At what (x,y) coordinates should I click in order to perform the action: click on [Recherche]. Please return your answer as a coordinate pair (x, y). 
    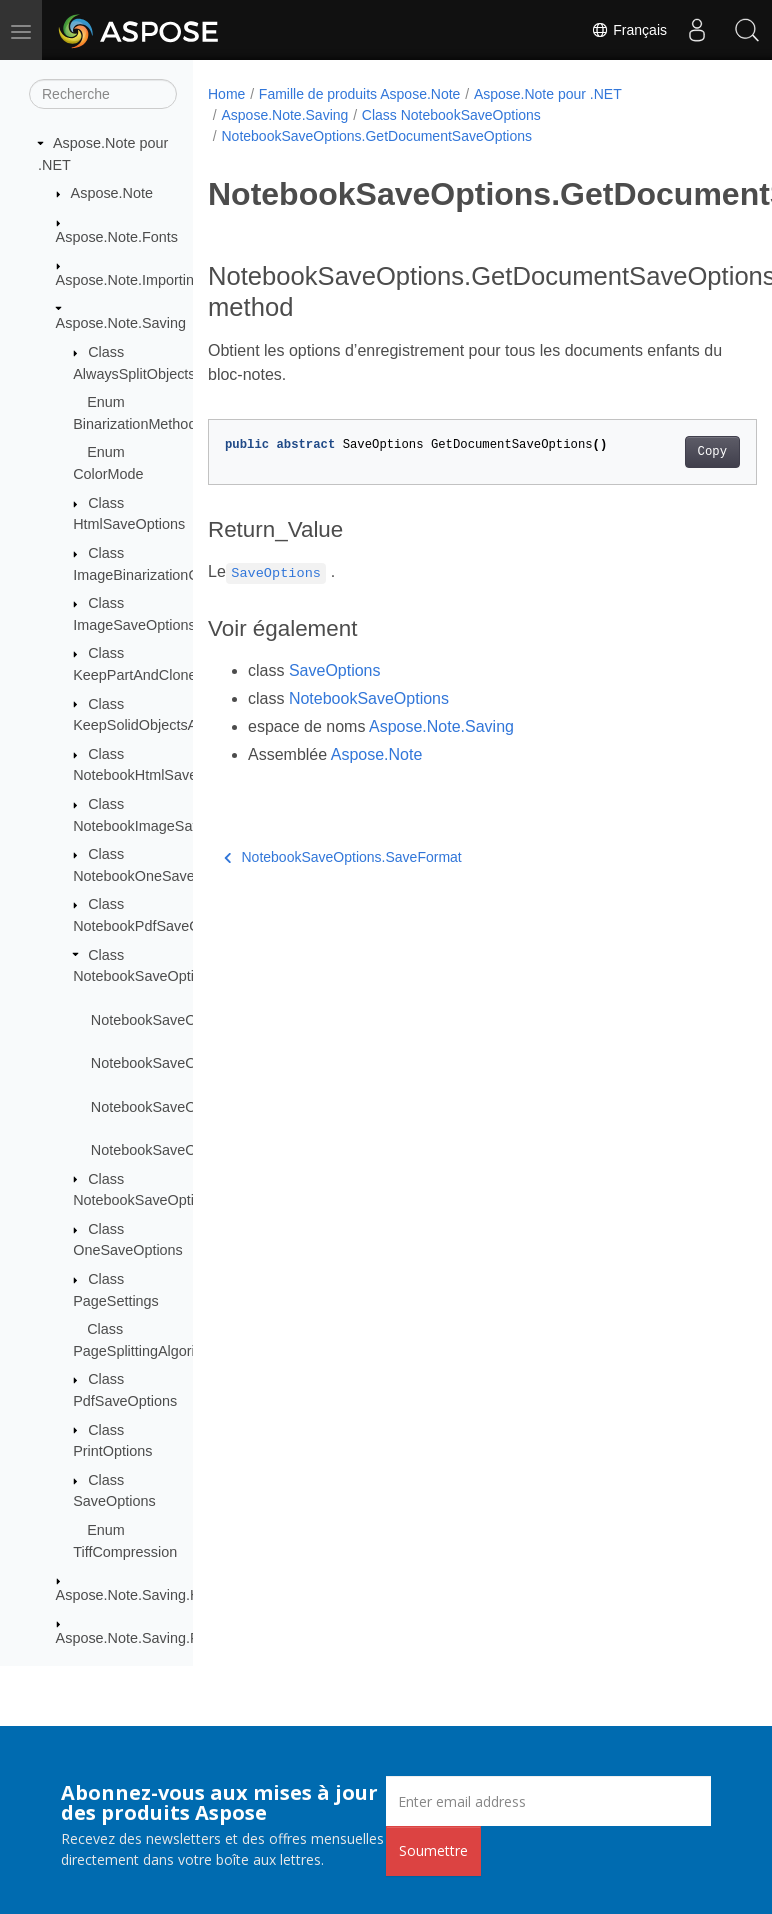
    Looking at the image, I should click on (103, 94).